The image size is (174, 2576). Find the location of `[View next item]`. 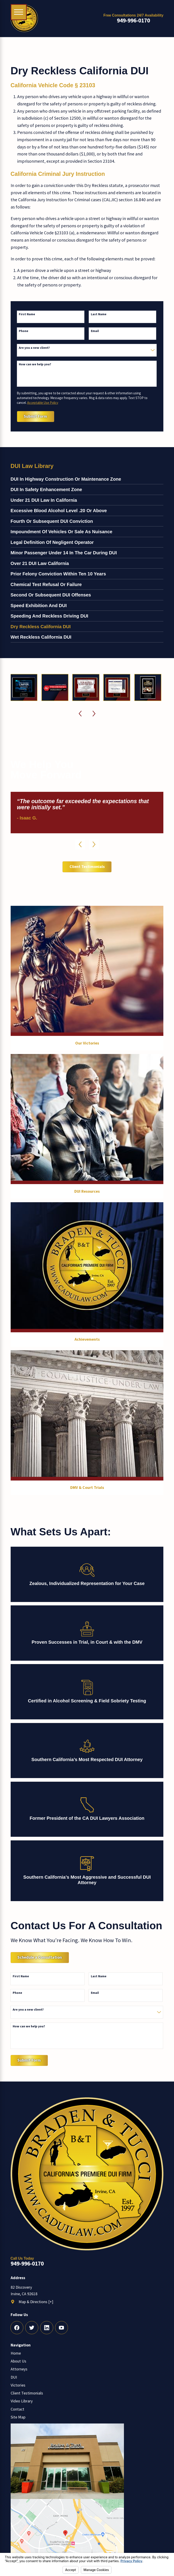

[View next item] is located at coordinates (94, 713).